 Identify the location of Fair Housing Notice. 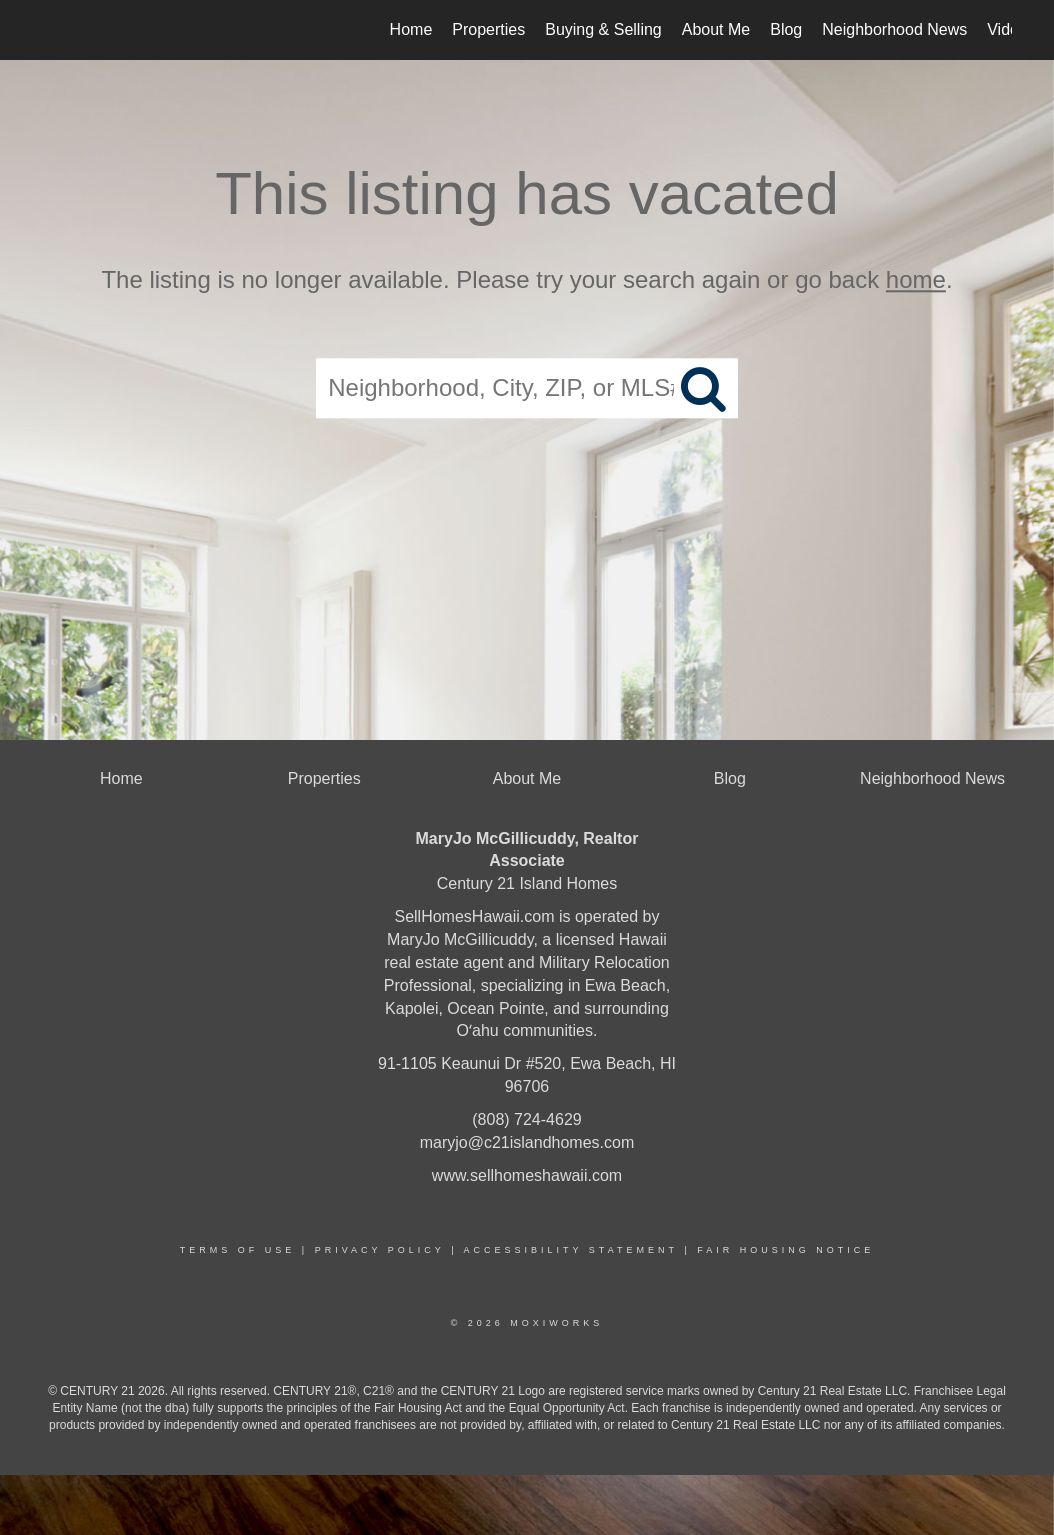
(785, 1250).